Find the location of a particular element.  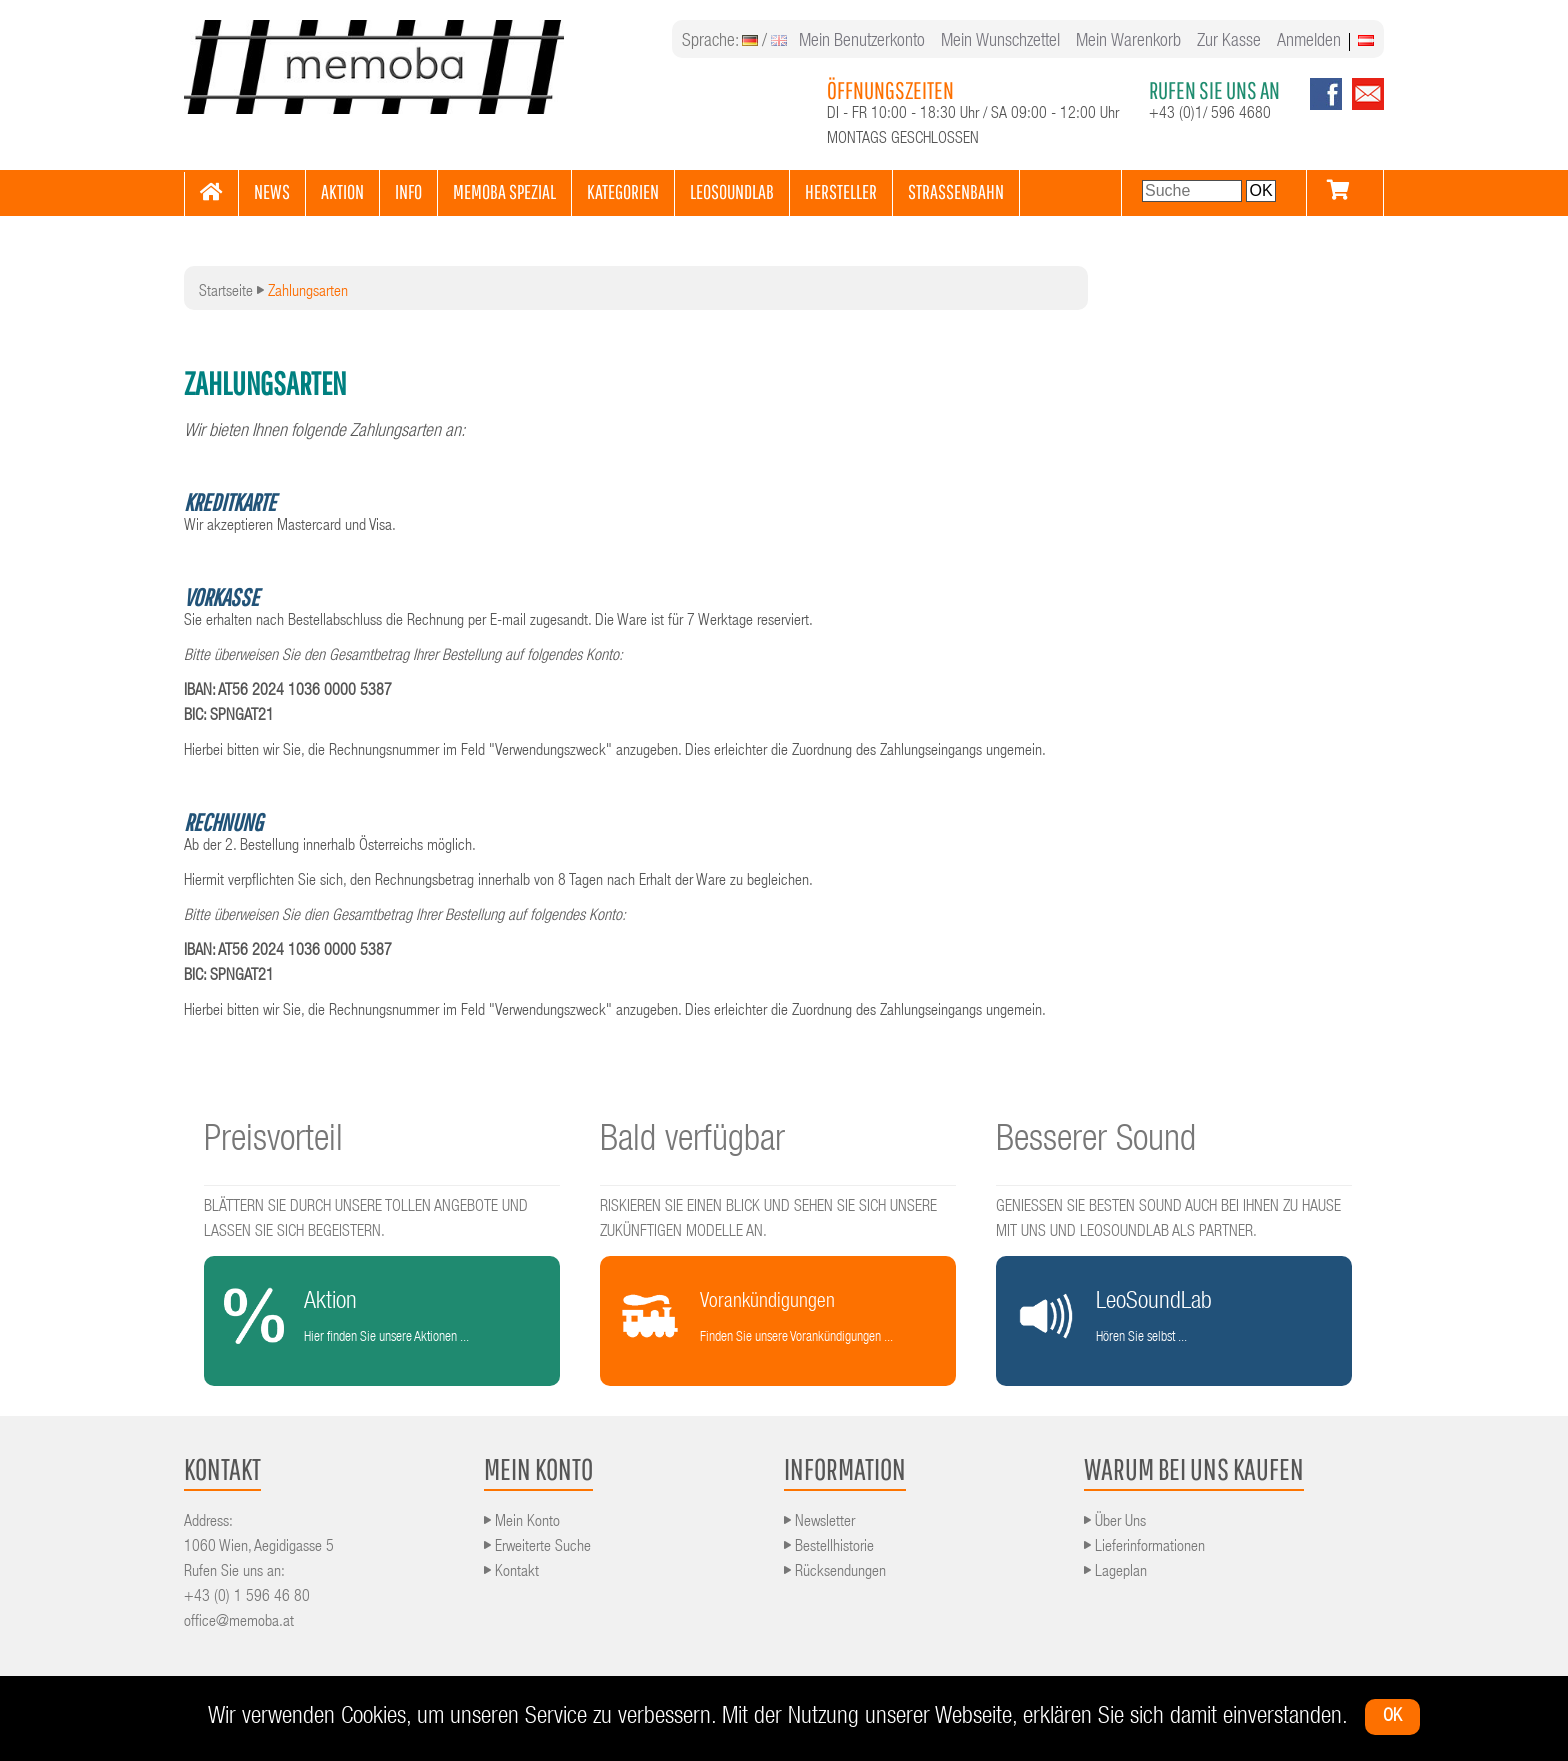

Kontakt is located at coordinates (511, 1573).